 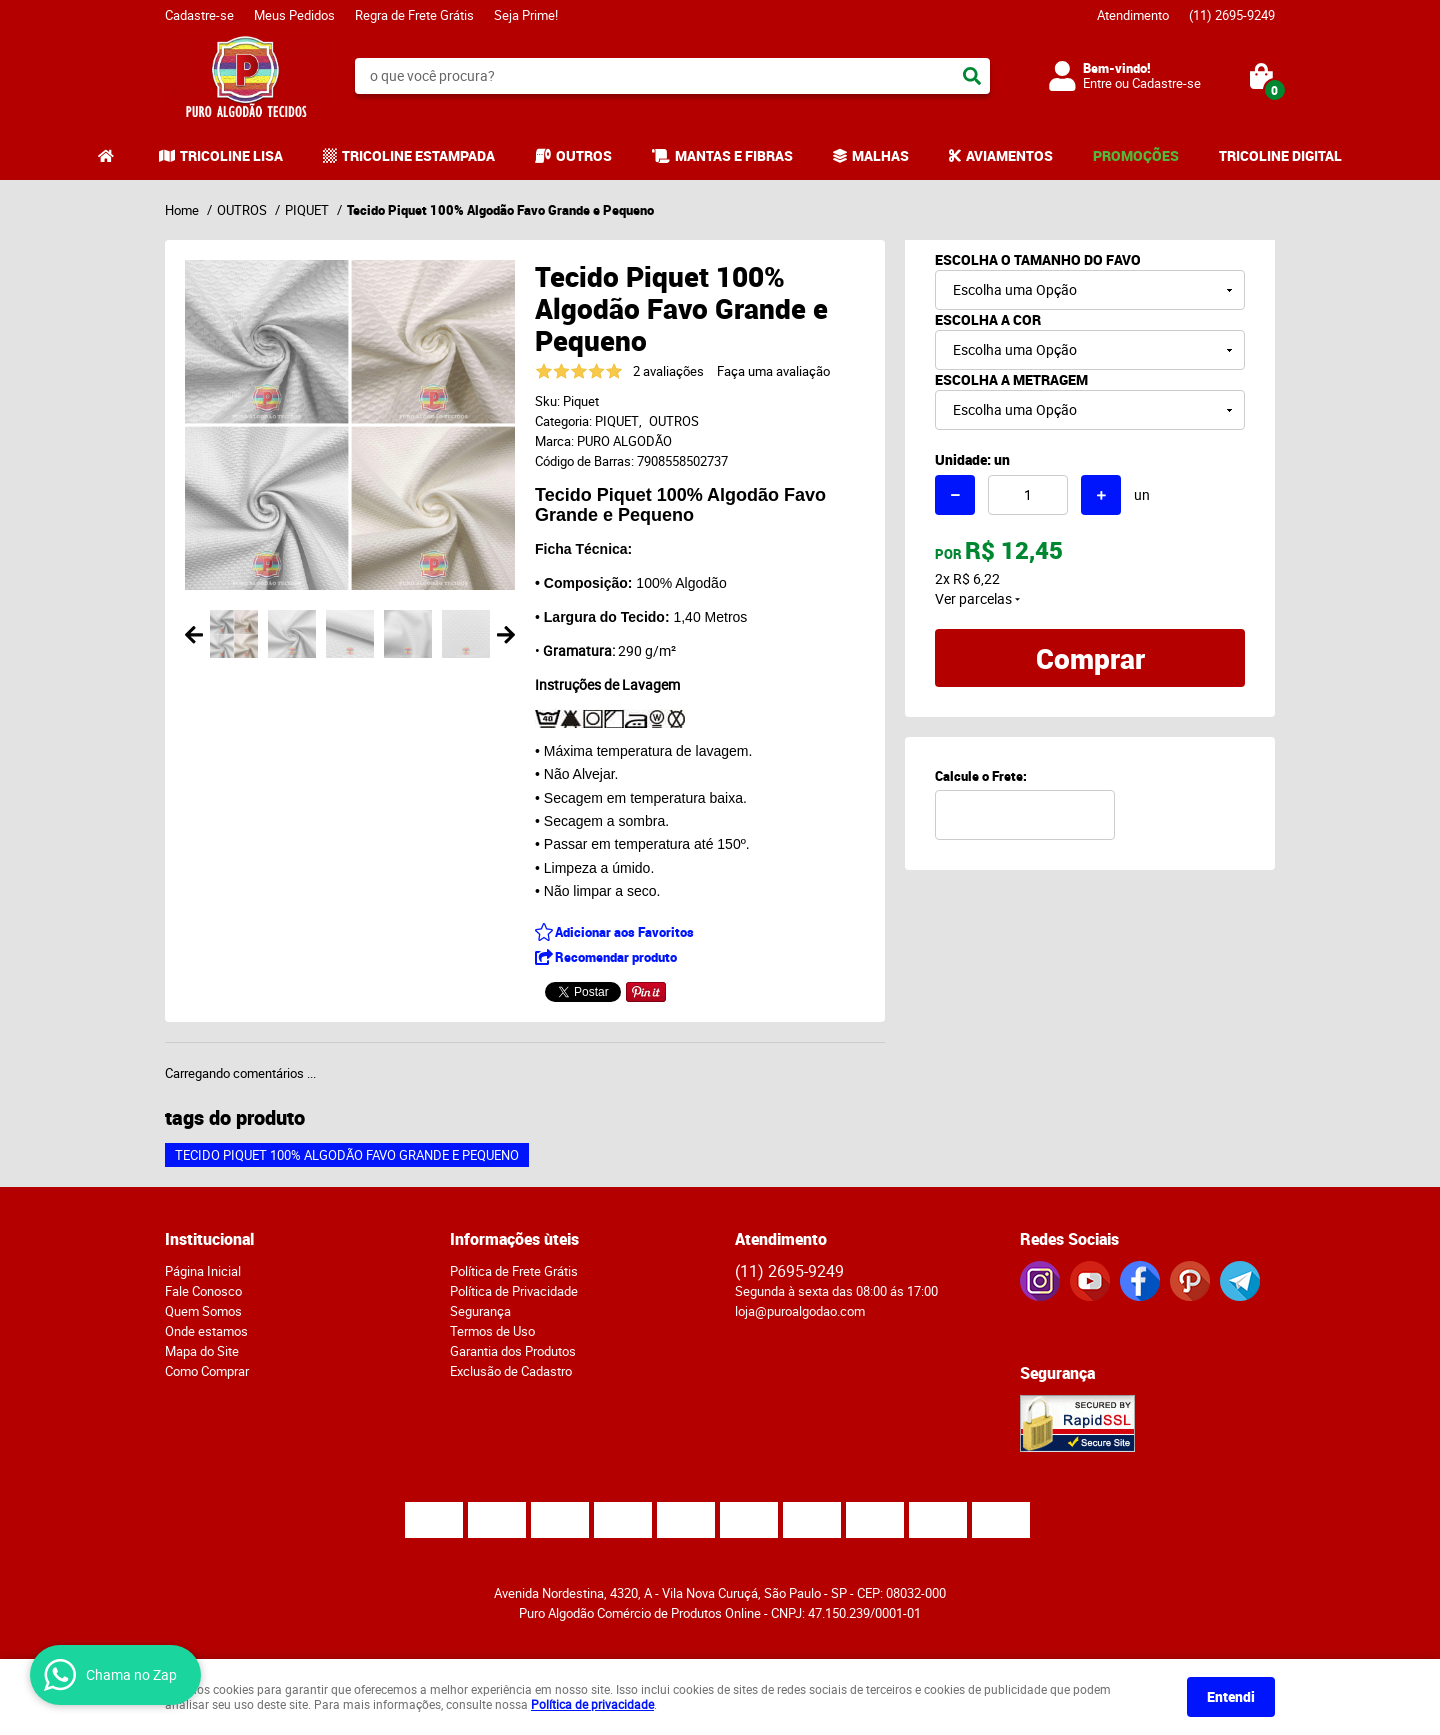 What do you see at coordinates (514, 1291) in the screenshot?
I see `Política de Privacidade` at bounding box center [514, 1291].